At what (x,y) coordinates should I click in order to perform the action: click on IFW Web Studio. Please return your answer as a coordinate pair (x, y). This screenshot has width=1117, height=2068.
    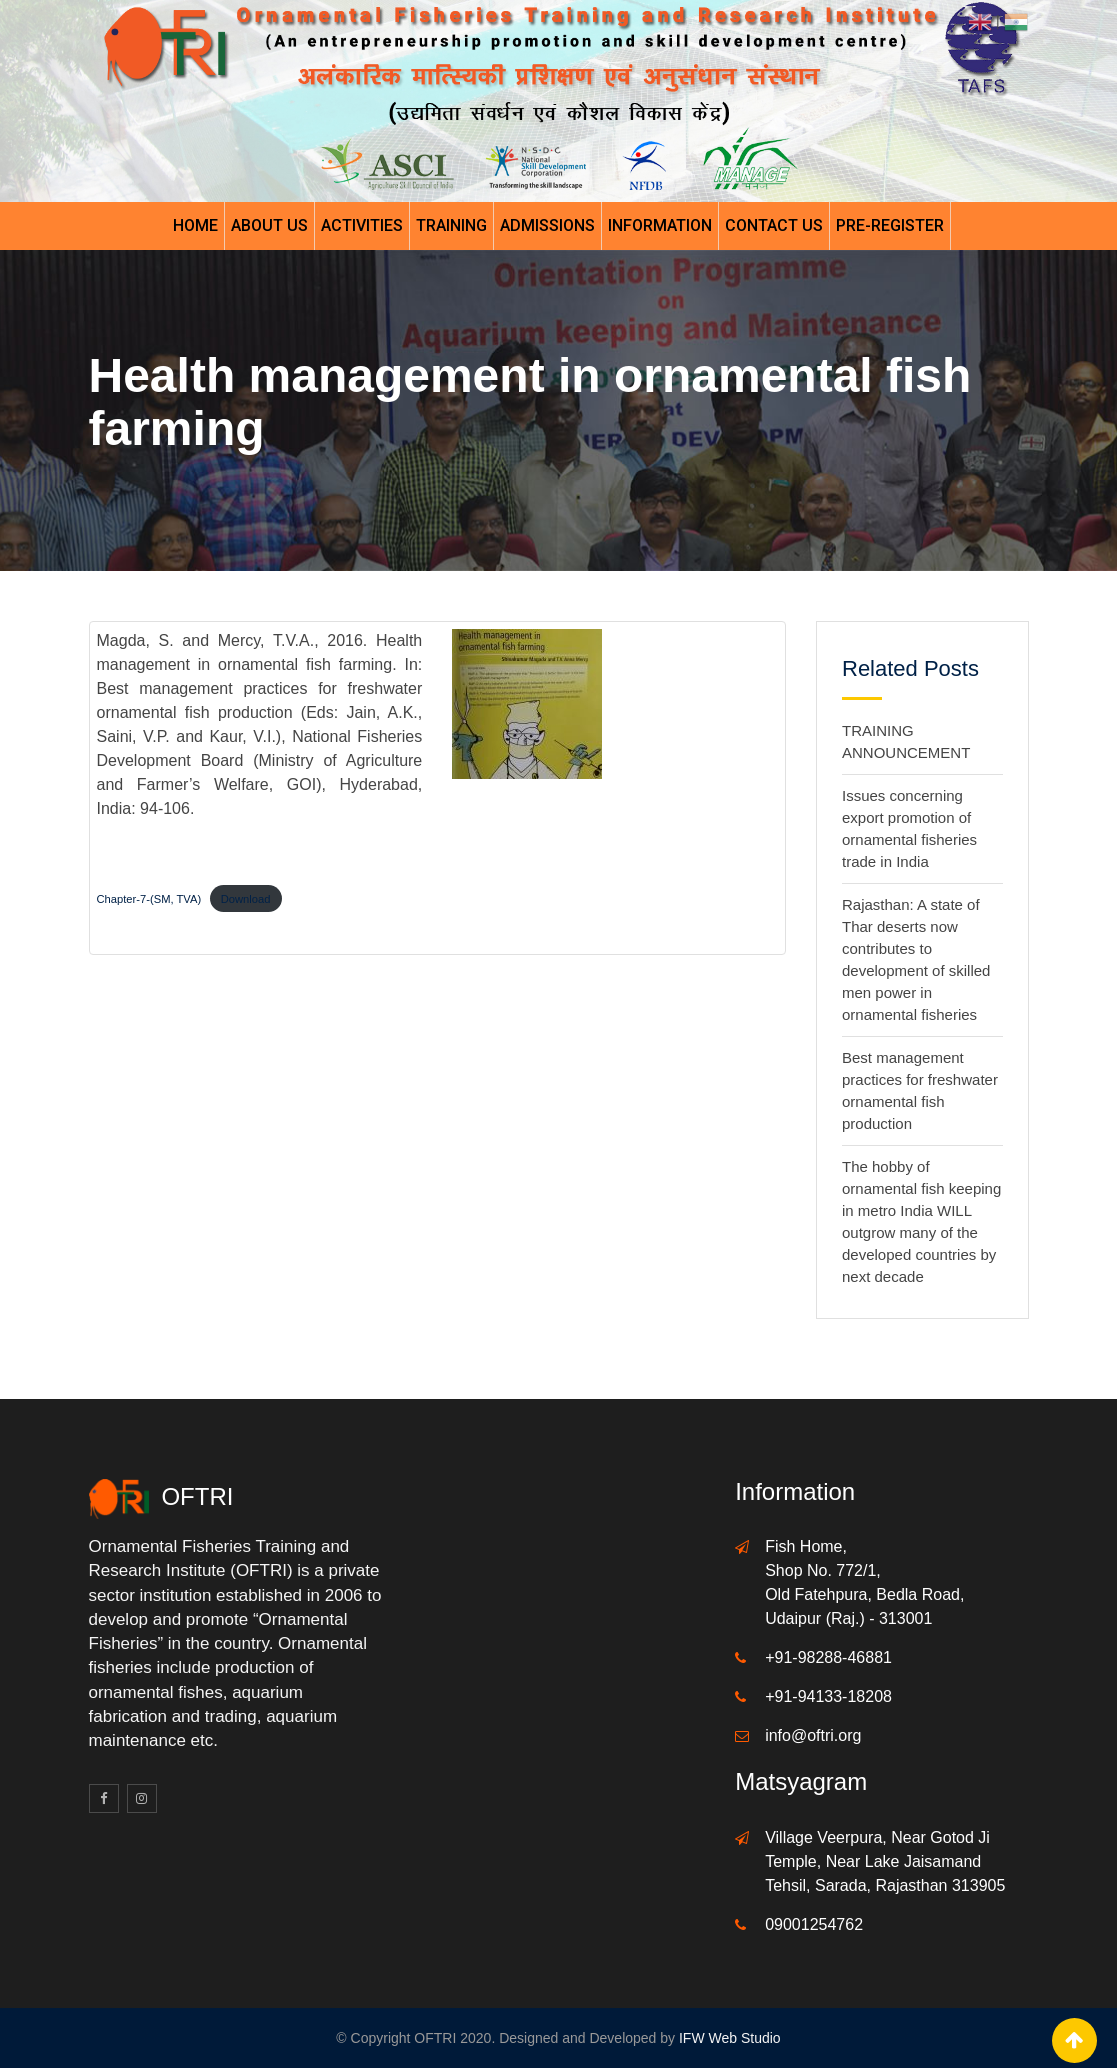
    Looking at the image, I should click on (730, 2038).